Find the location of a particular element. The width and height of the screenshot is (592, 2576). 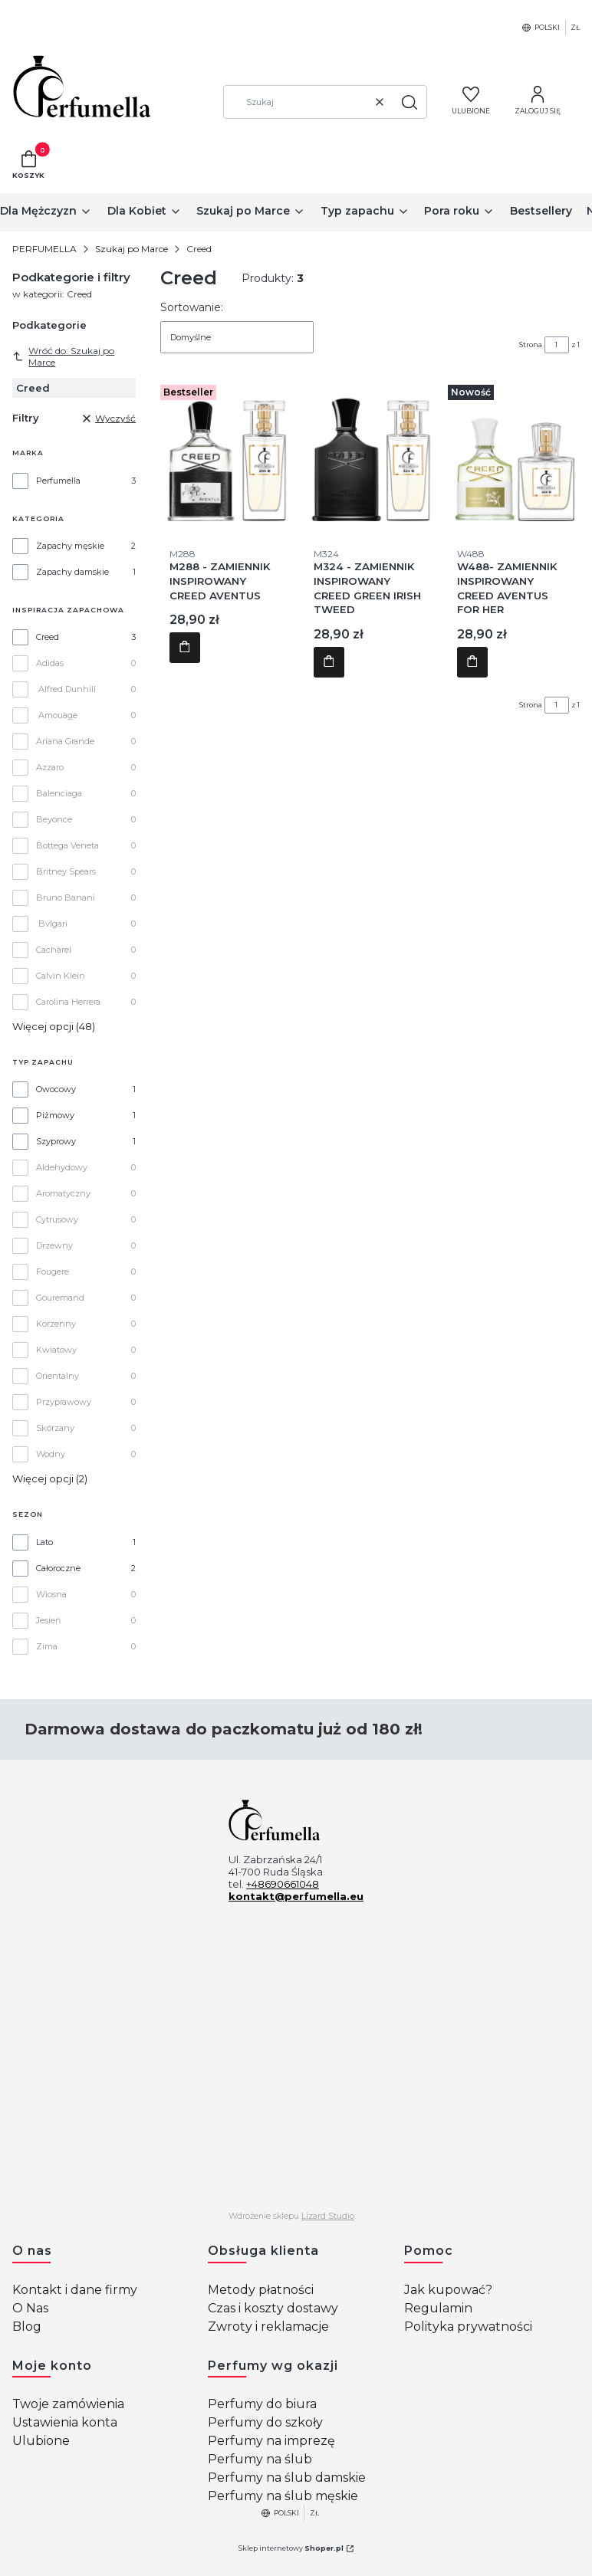

Zapachy męskie is located at coordinates (70, 545).